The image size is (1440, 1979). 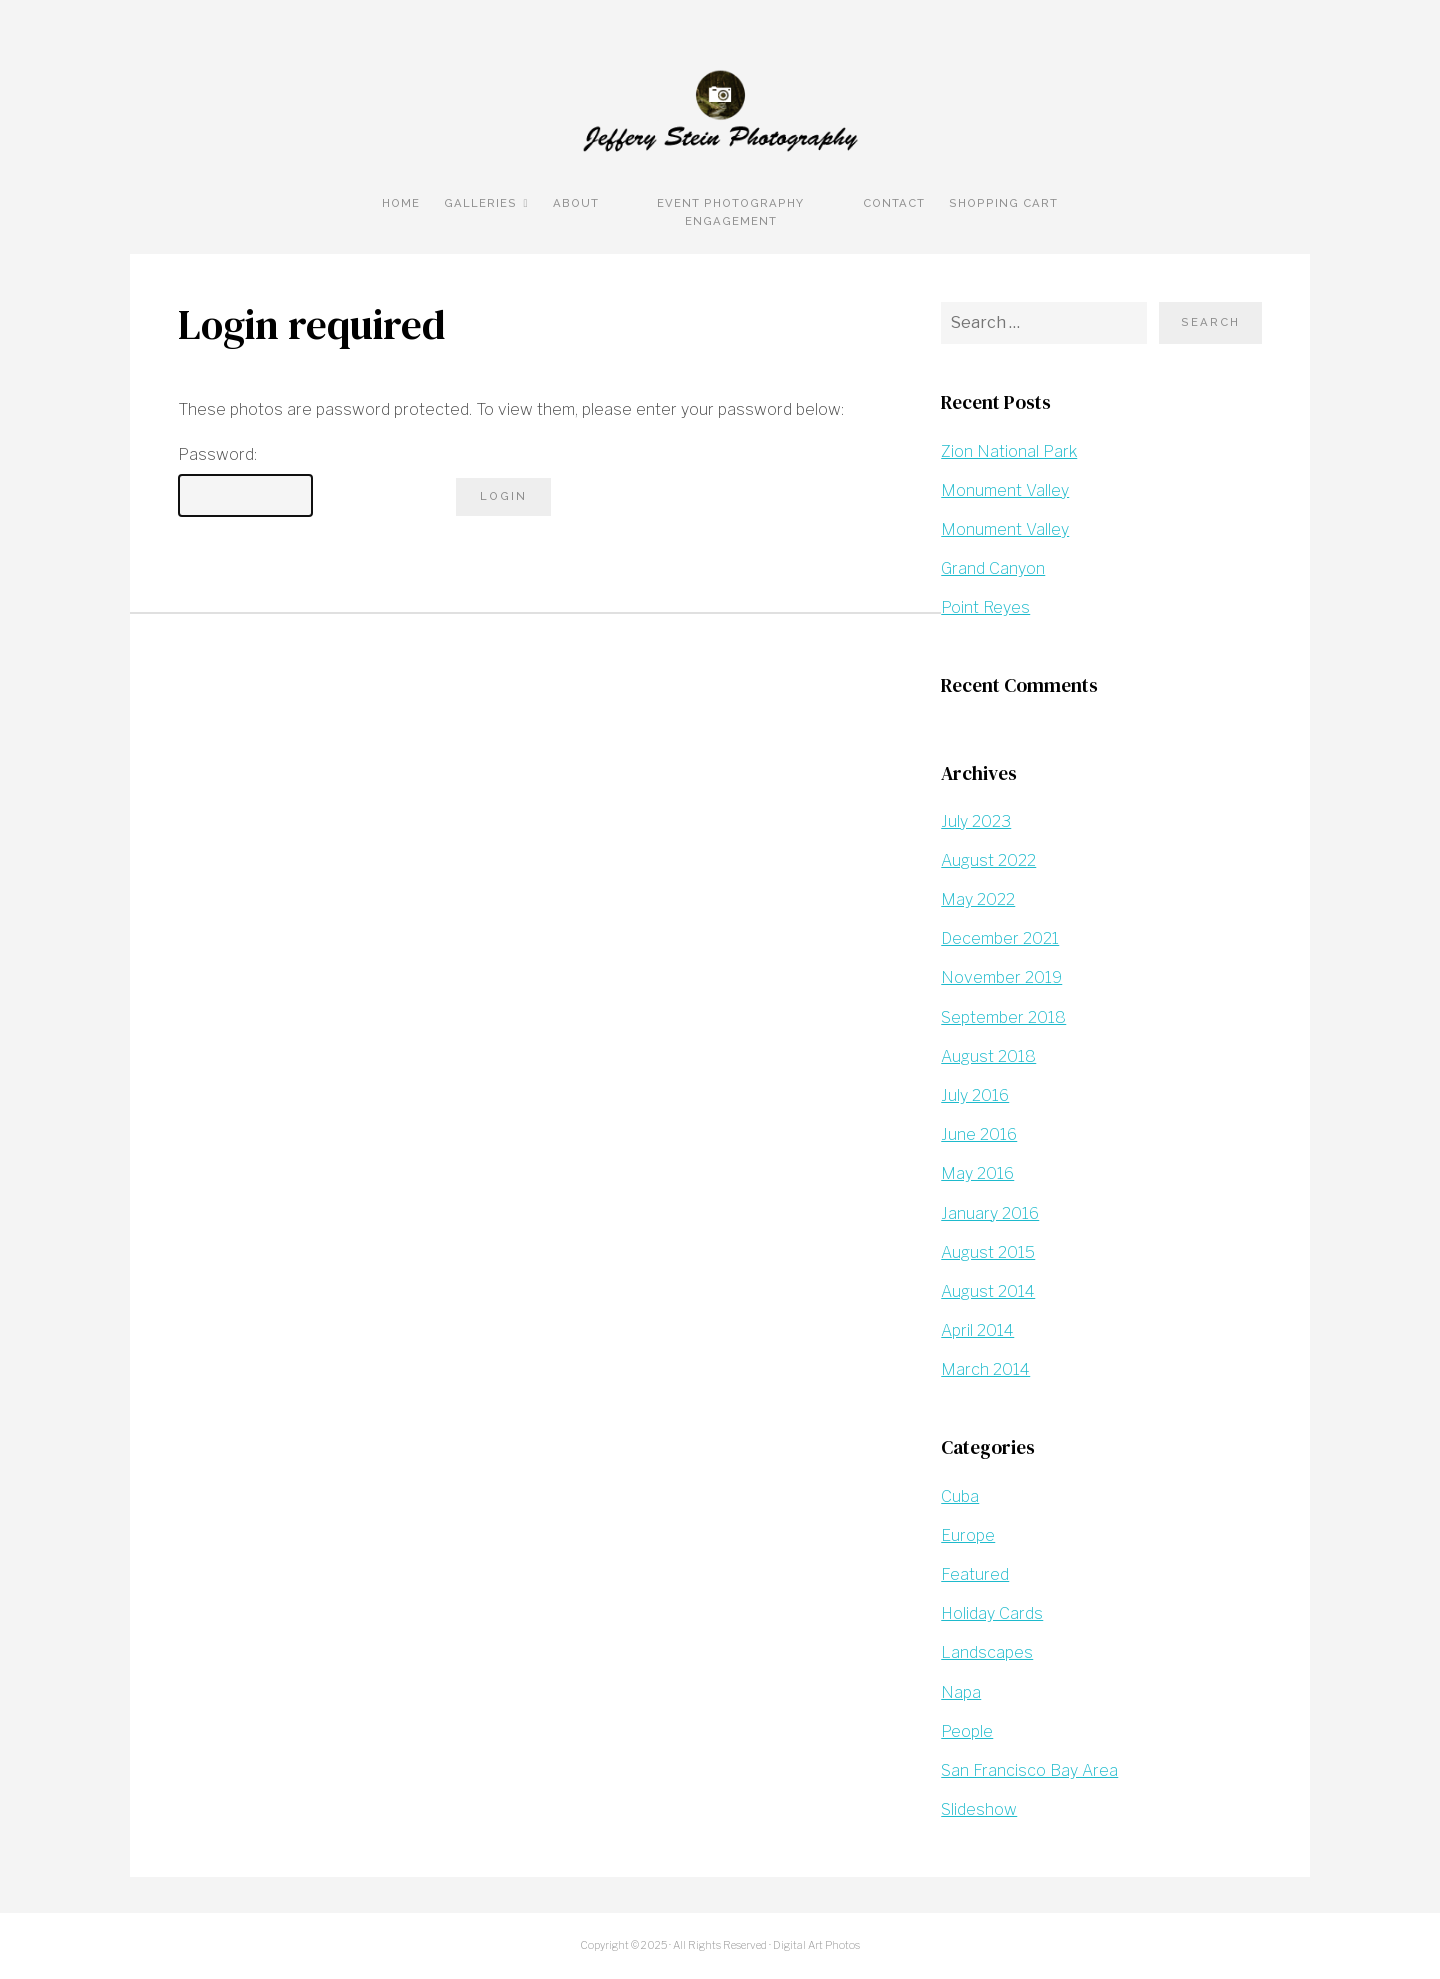 What do you see at coordinates (985, 607) in the screenshot?
I see `Point Reyes` at bounding box center [985, 607].